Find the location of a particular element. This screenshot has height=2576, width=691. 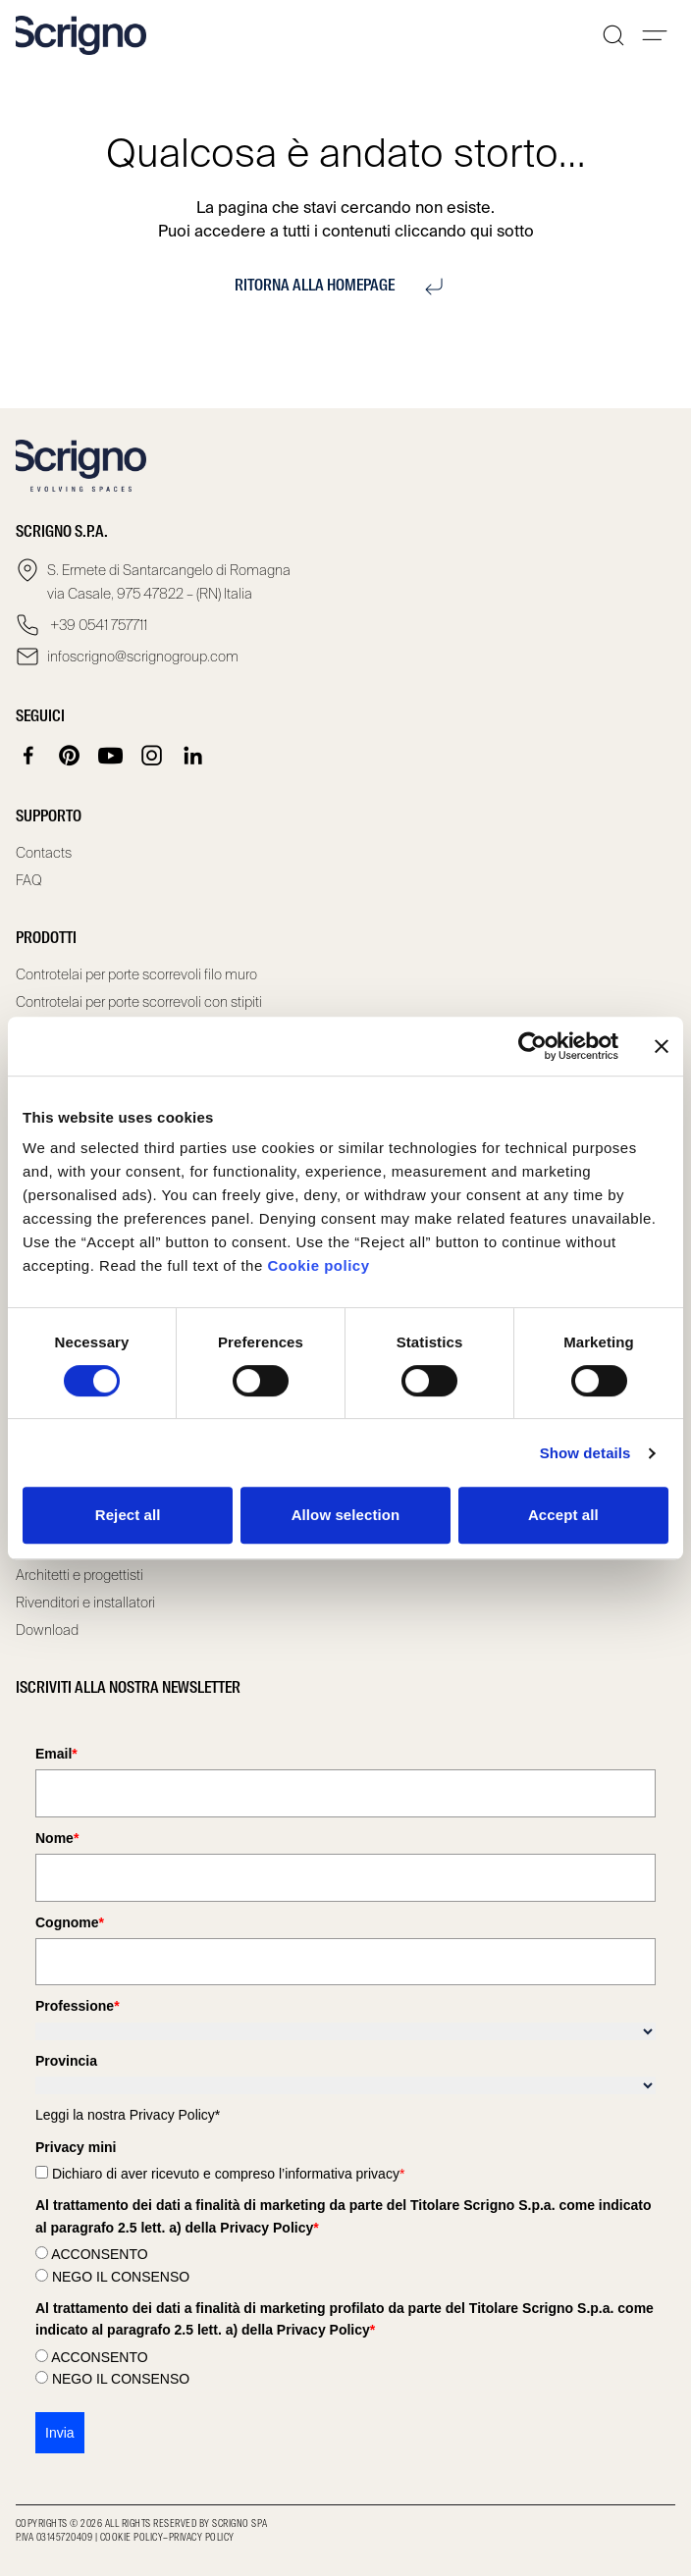

Privacy Policy* is located at coordinates (175, 2115).